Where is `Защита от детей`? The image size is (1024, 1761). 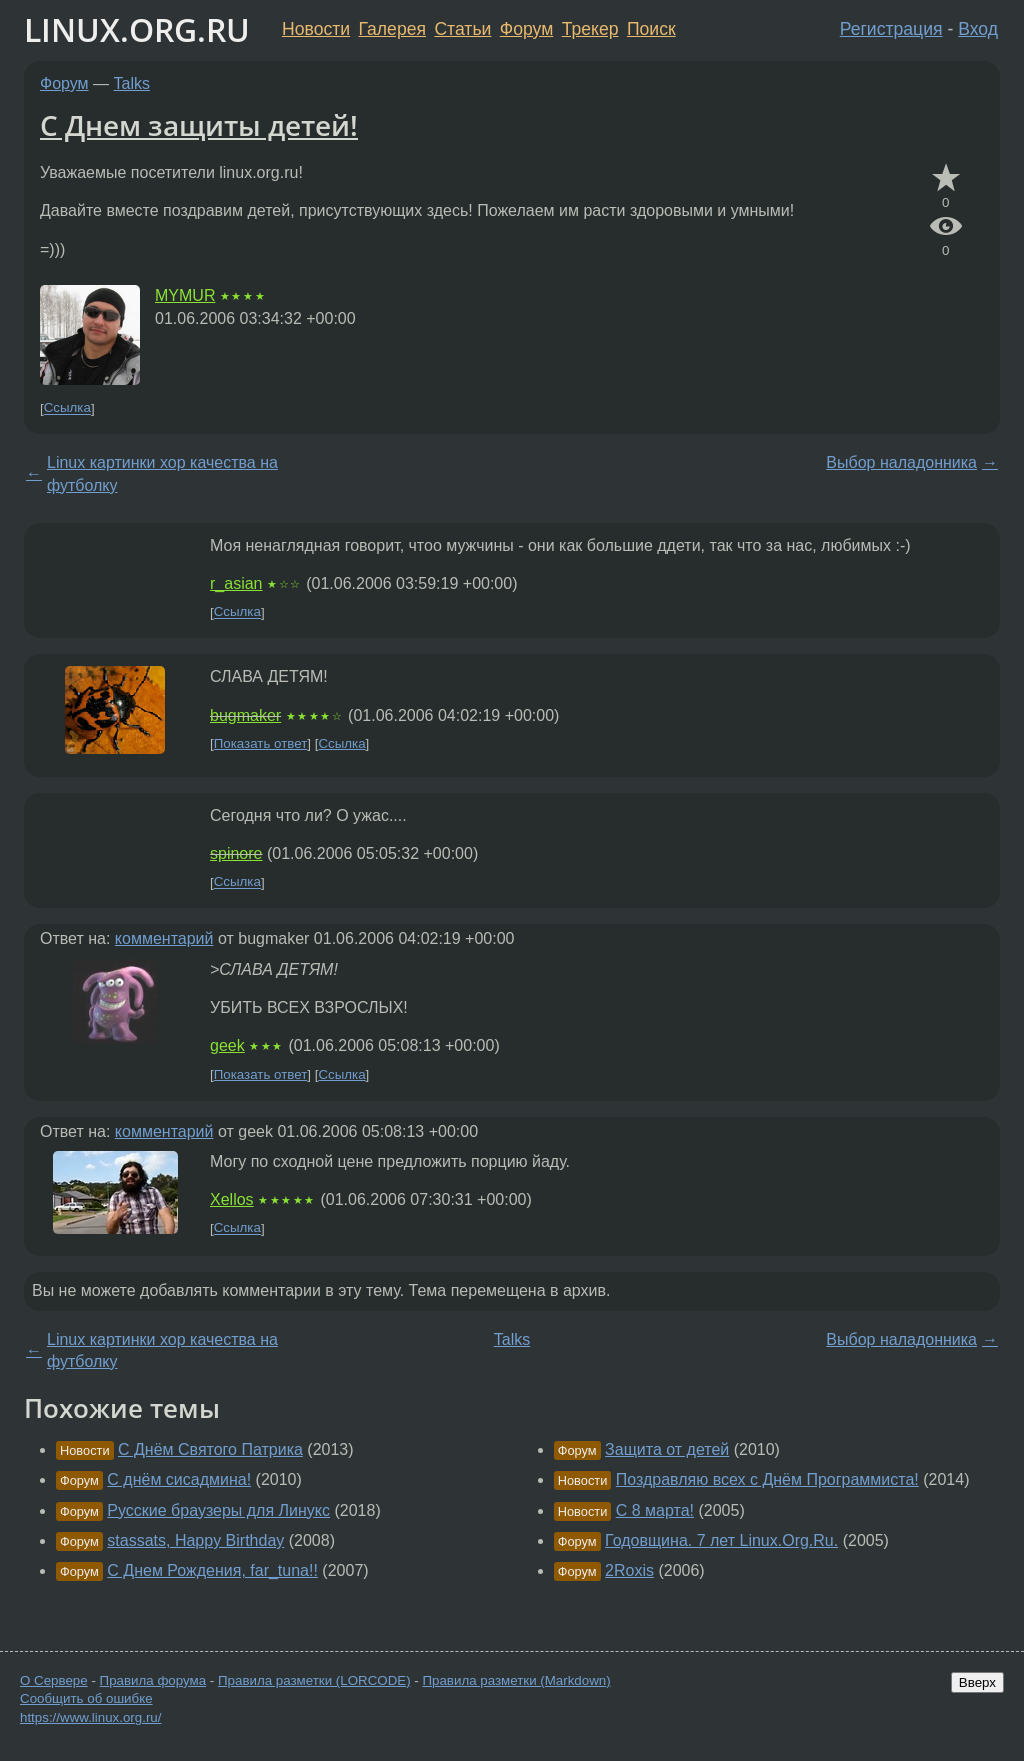
Защита от детей is located at coordinates (667, 1449).